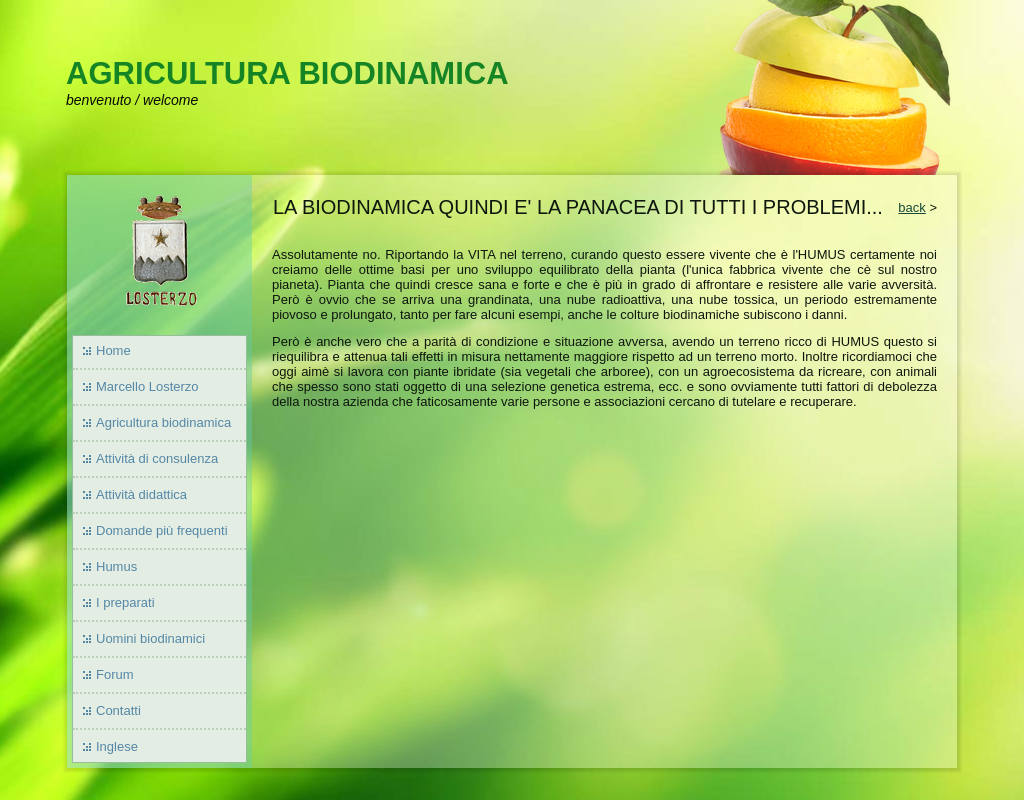 The width and height of the screenshot is (1024, 800). What do you see at coordinates (118, 710) in the screenshot?
I see `Contatti` at bounding box center [118, 710].